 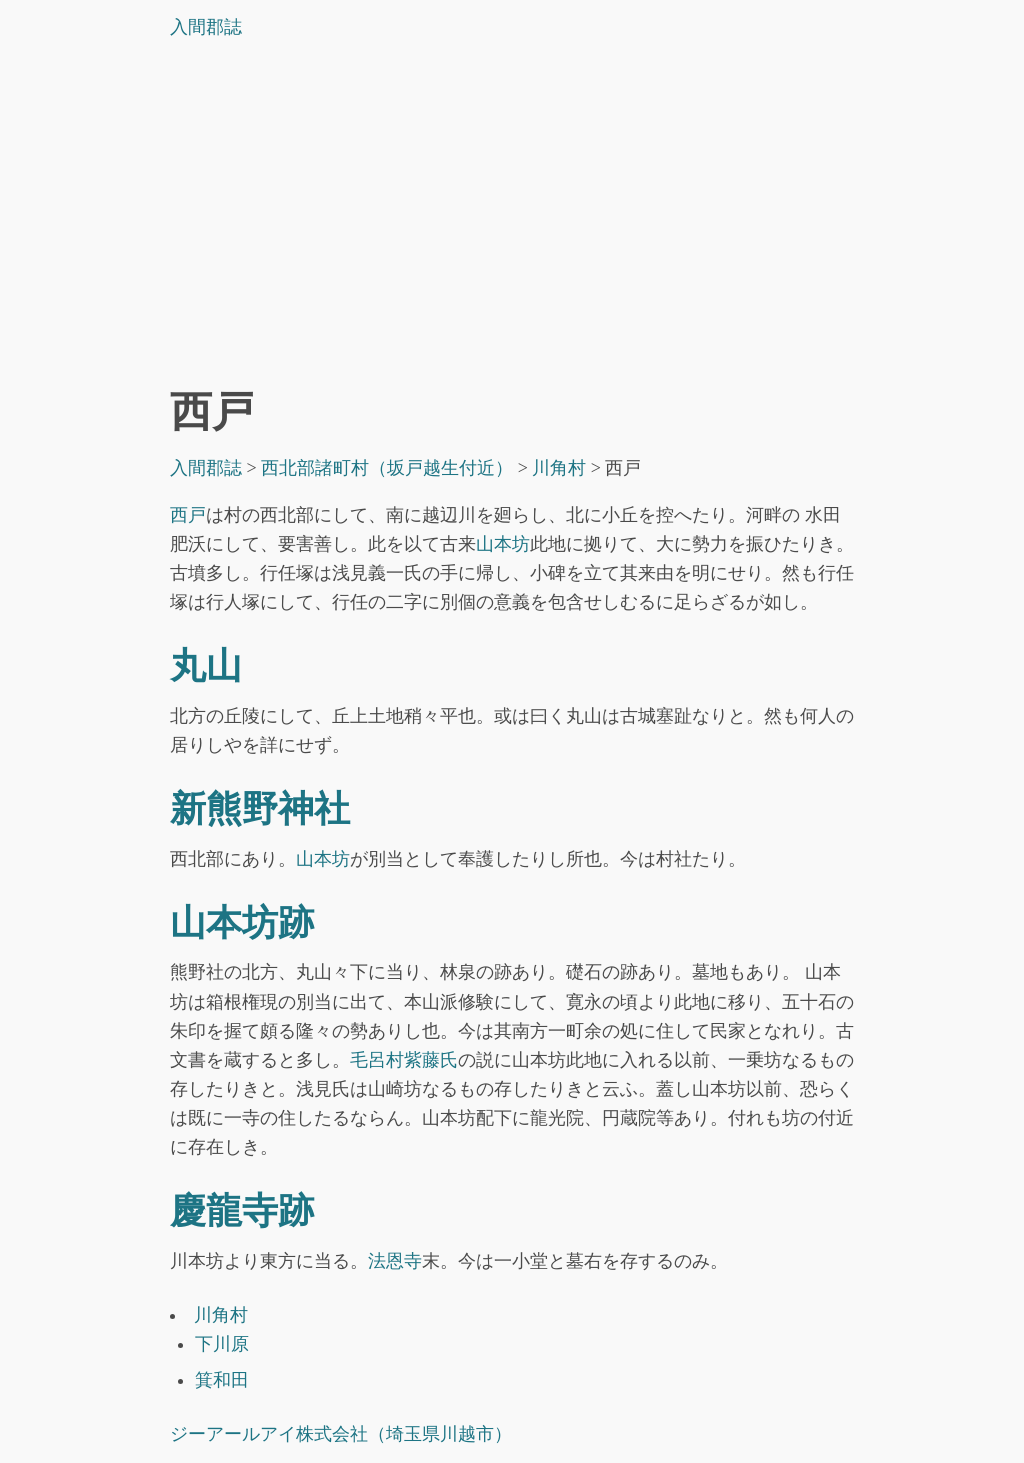 I want to click on 丸山, so click(x=206, y=666).